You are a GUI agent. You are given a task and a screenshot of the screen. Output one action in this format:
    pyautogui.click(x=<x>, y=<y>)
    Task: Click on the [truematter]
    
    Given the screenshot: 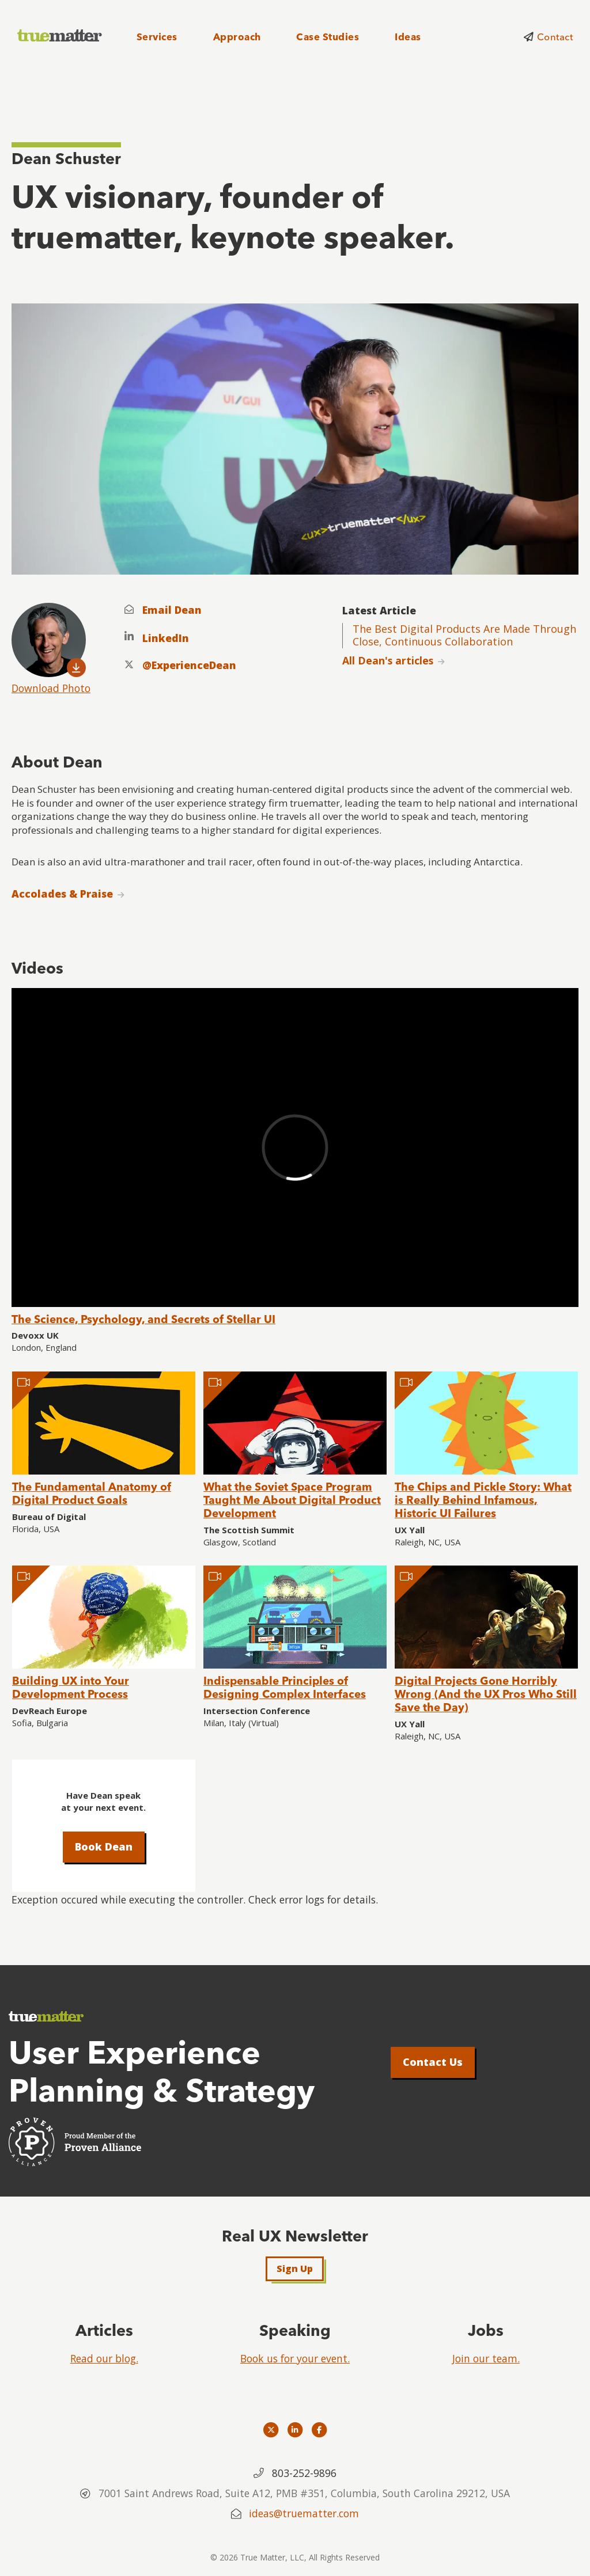 What is the action you would take?
    pyautogui.click(x=60, y=35)
    